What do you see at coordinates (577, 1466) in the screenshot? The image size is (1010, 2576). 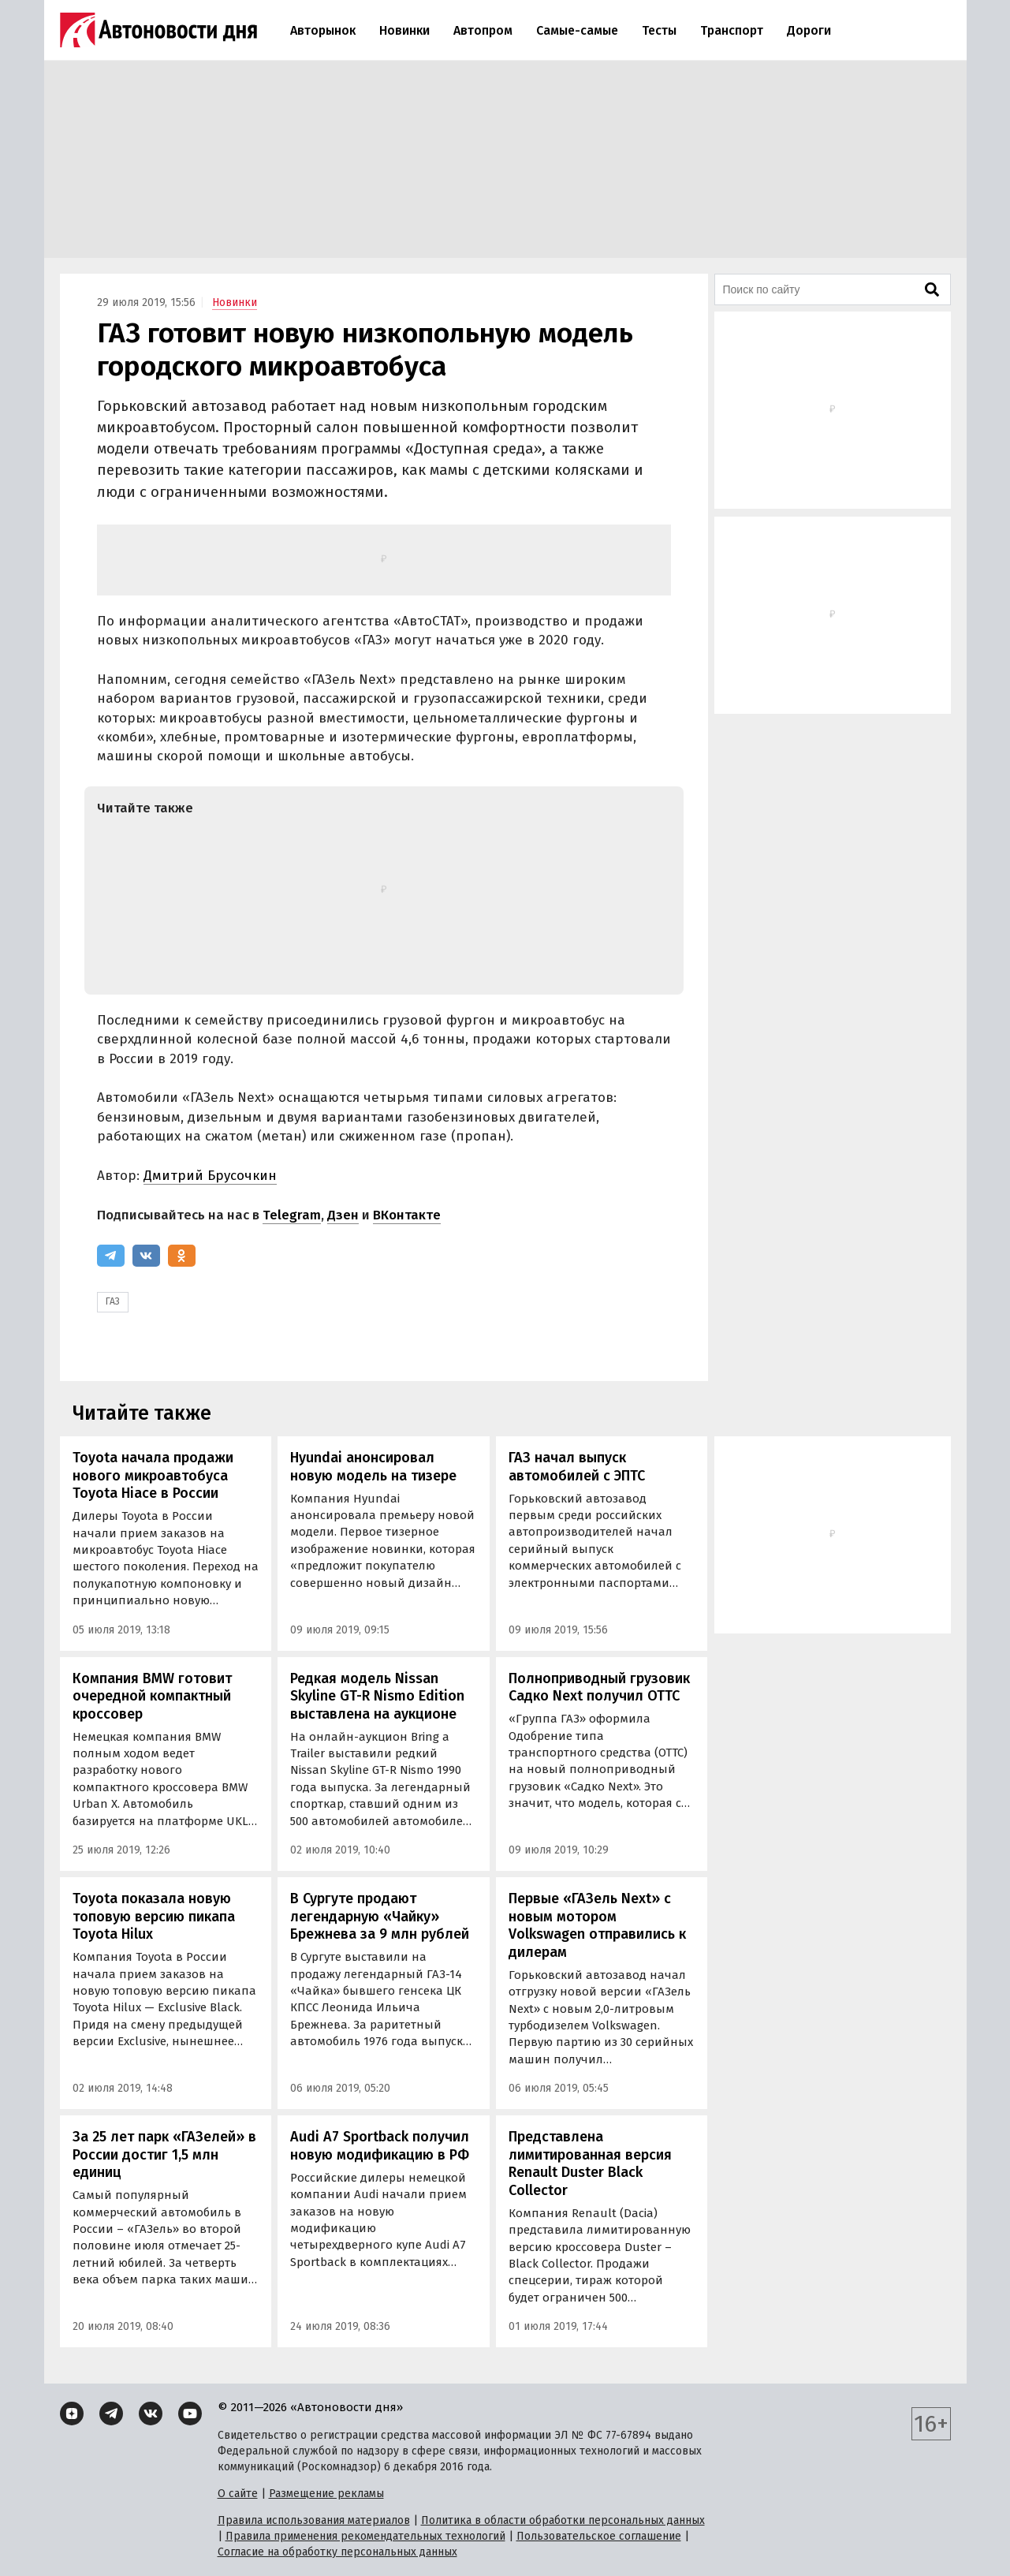 I see `ГАЗ начал выпуск автомобилей с ЭПТС` at bounding box center [577, 1466].